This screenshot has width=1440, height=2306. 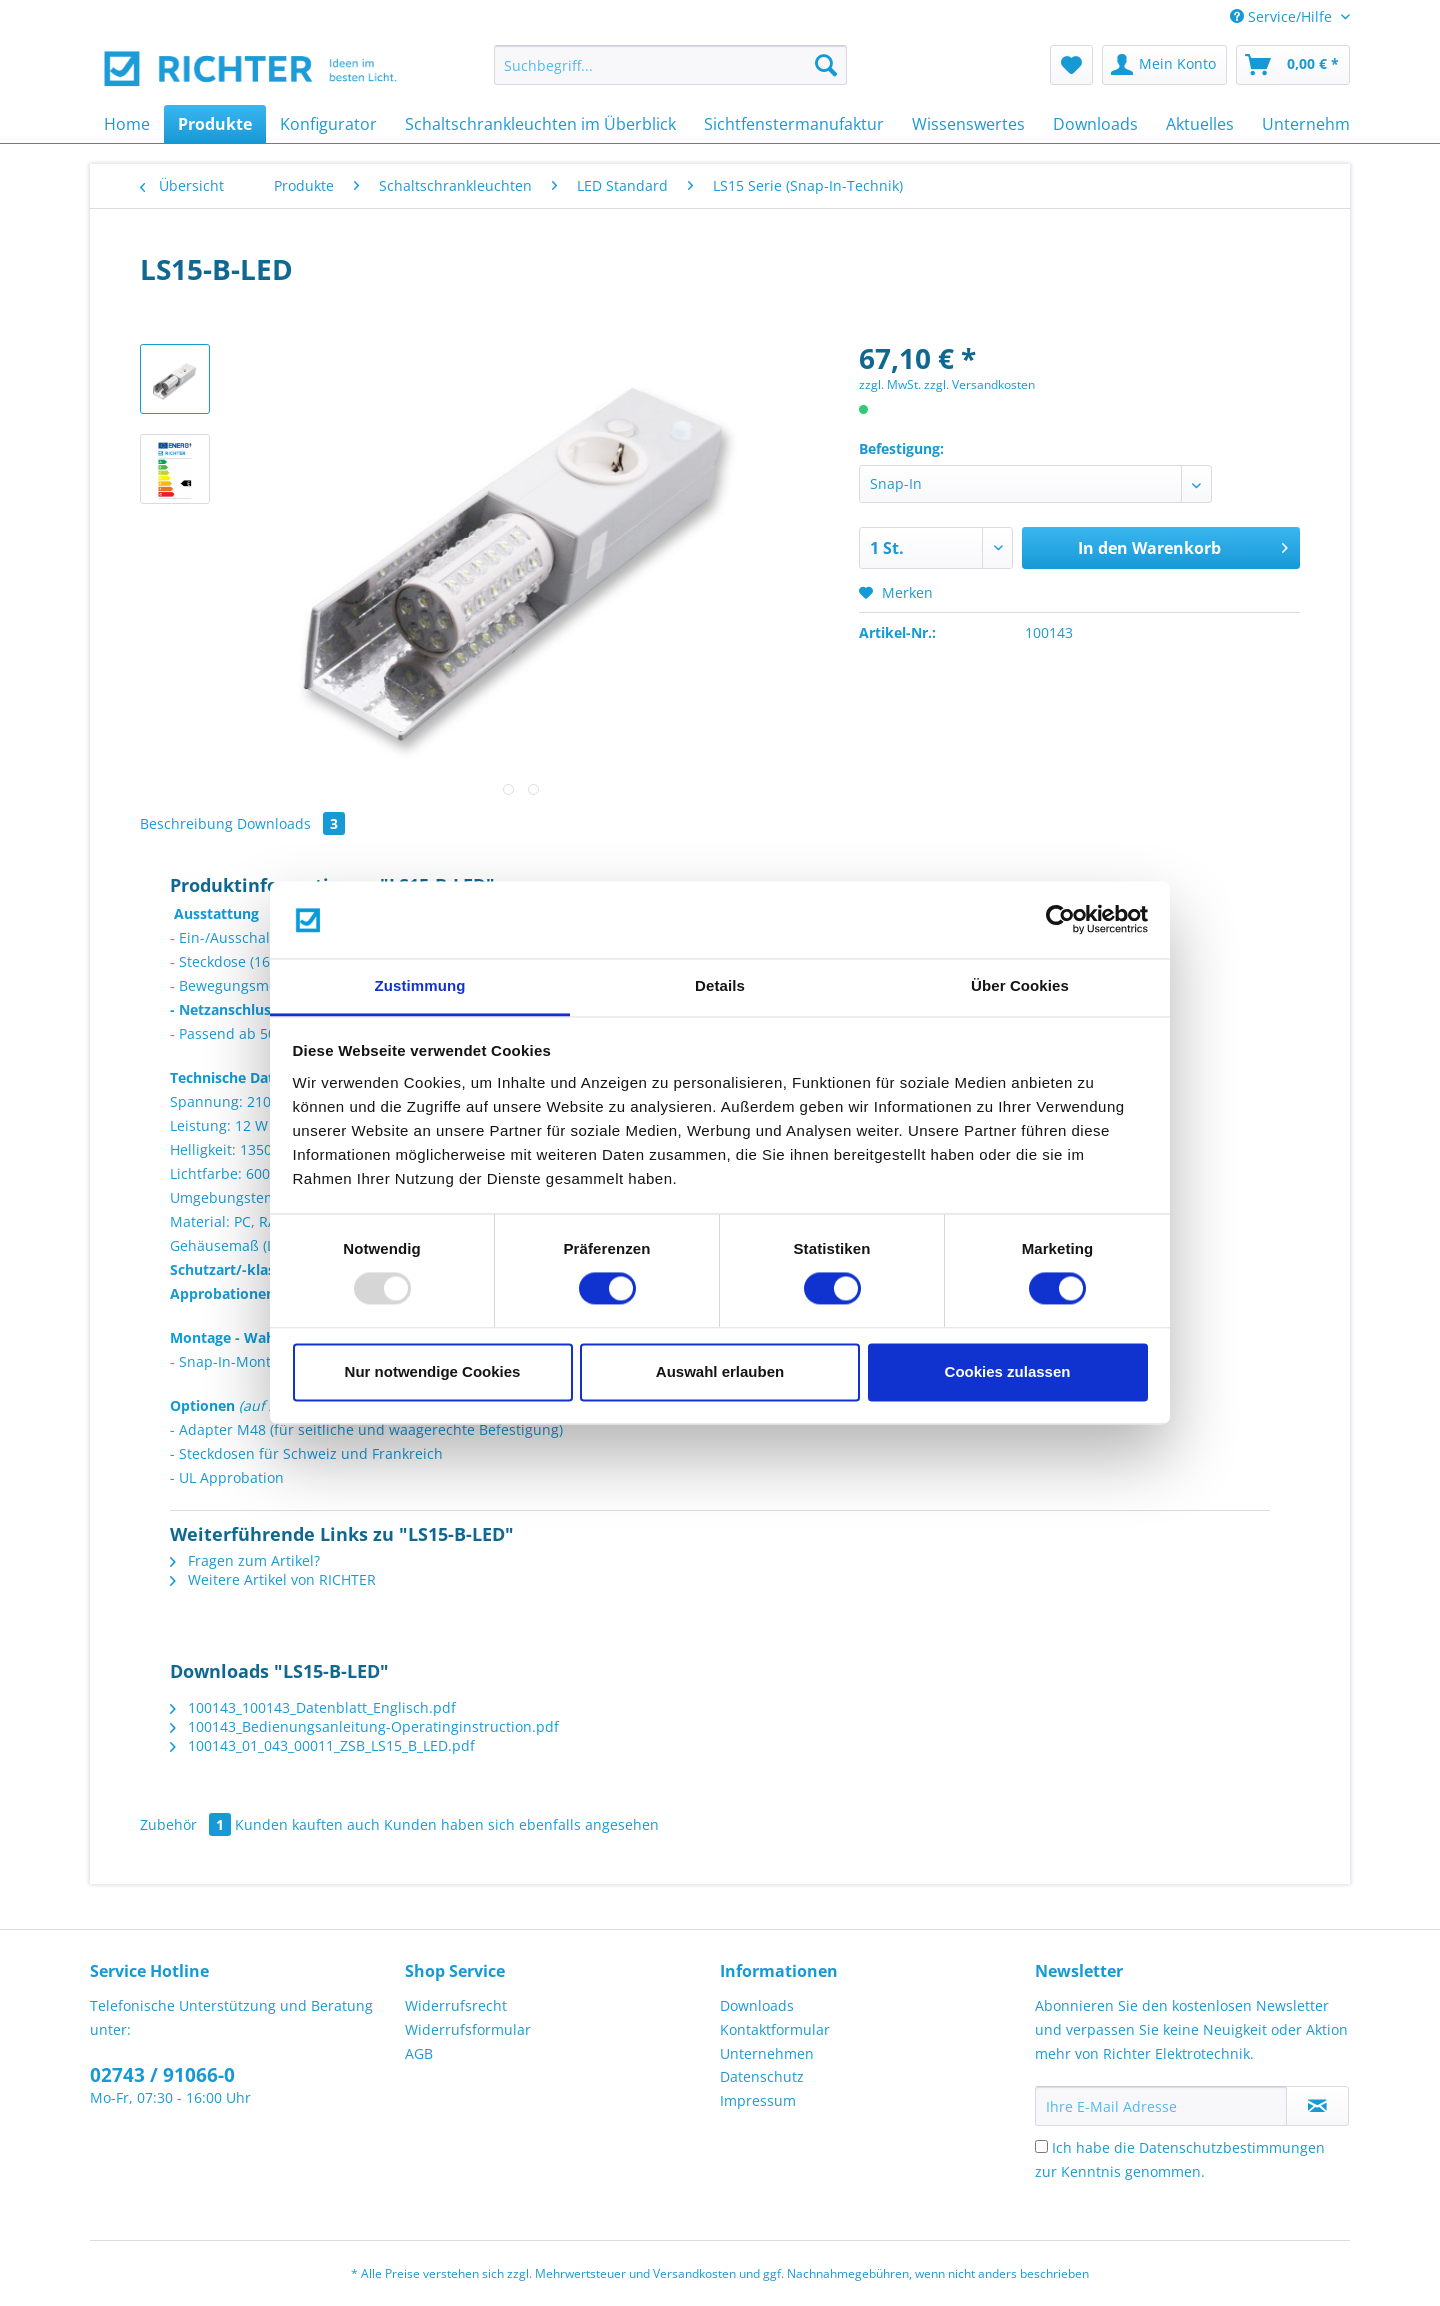 What do you see at coordinates (1060, 920) in the screenshot?
I see `[Usercentrics Cookiebot - öffnet in einem neuen Fenster]` at bounding box center [1060, 920].